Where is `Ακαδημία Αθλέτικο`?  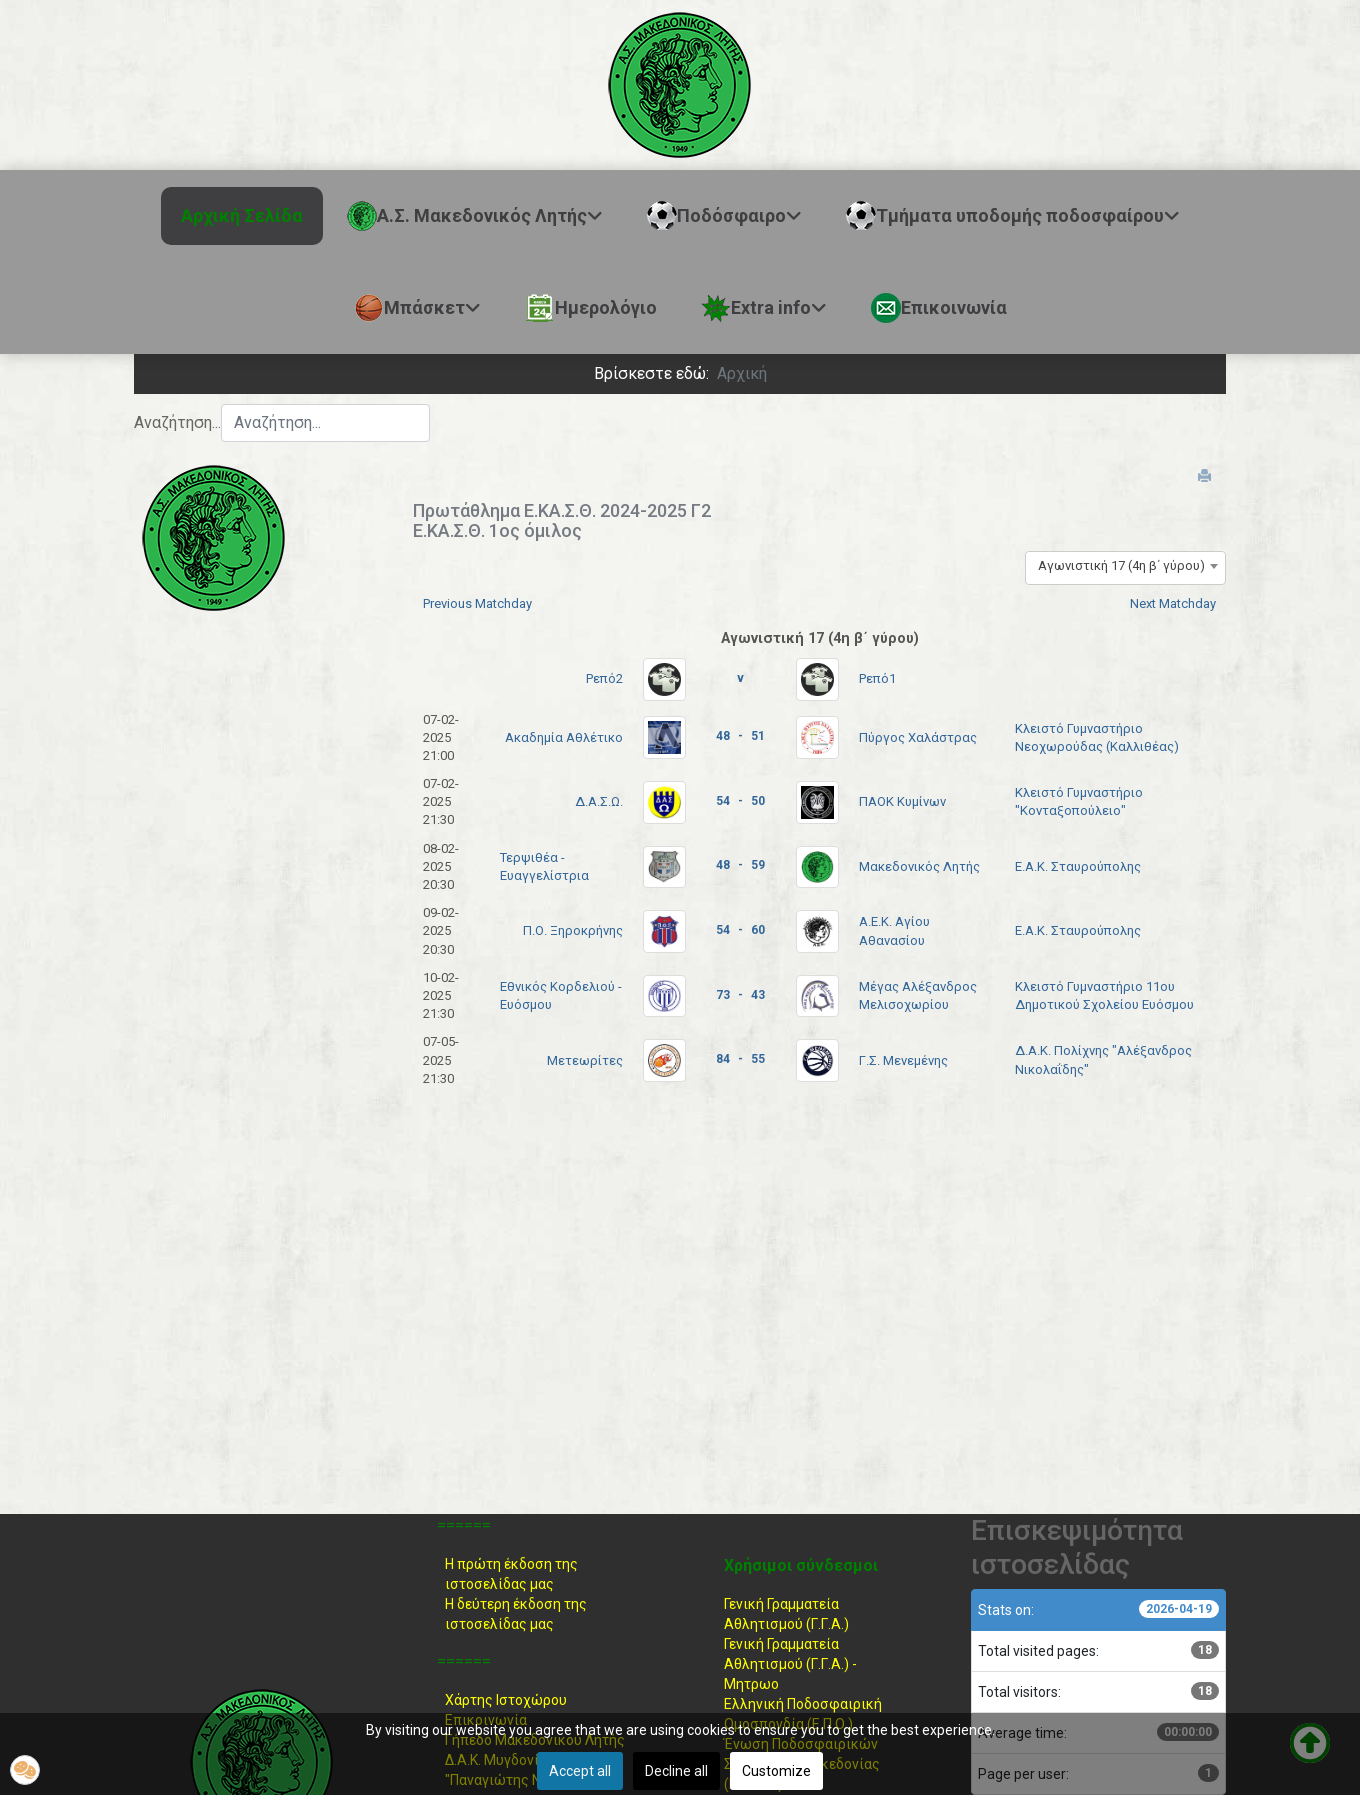 Ακαδημία Αθλέτικο is located at coordinates (564, 737).